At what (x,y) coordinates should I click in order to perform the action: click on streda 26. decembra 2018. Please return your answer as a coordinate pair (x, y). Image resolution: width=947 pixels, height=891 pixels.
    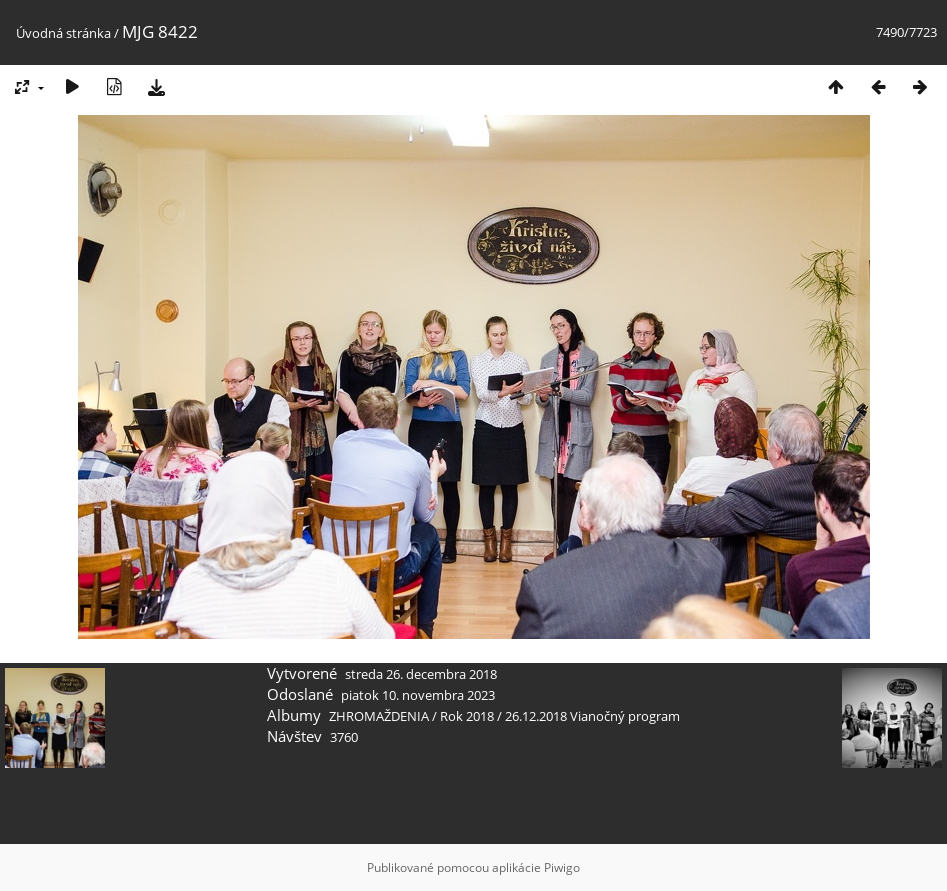
    Looking at the image, I should click on (421, 674).